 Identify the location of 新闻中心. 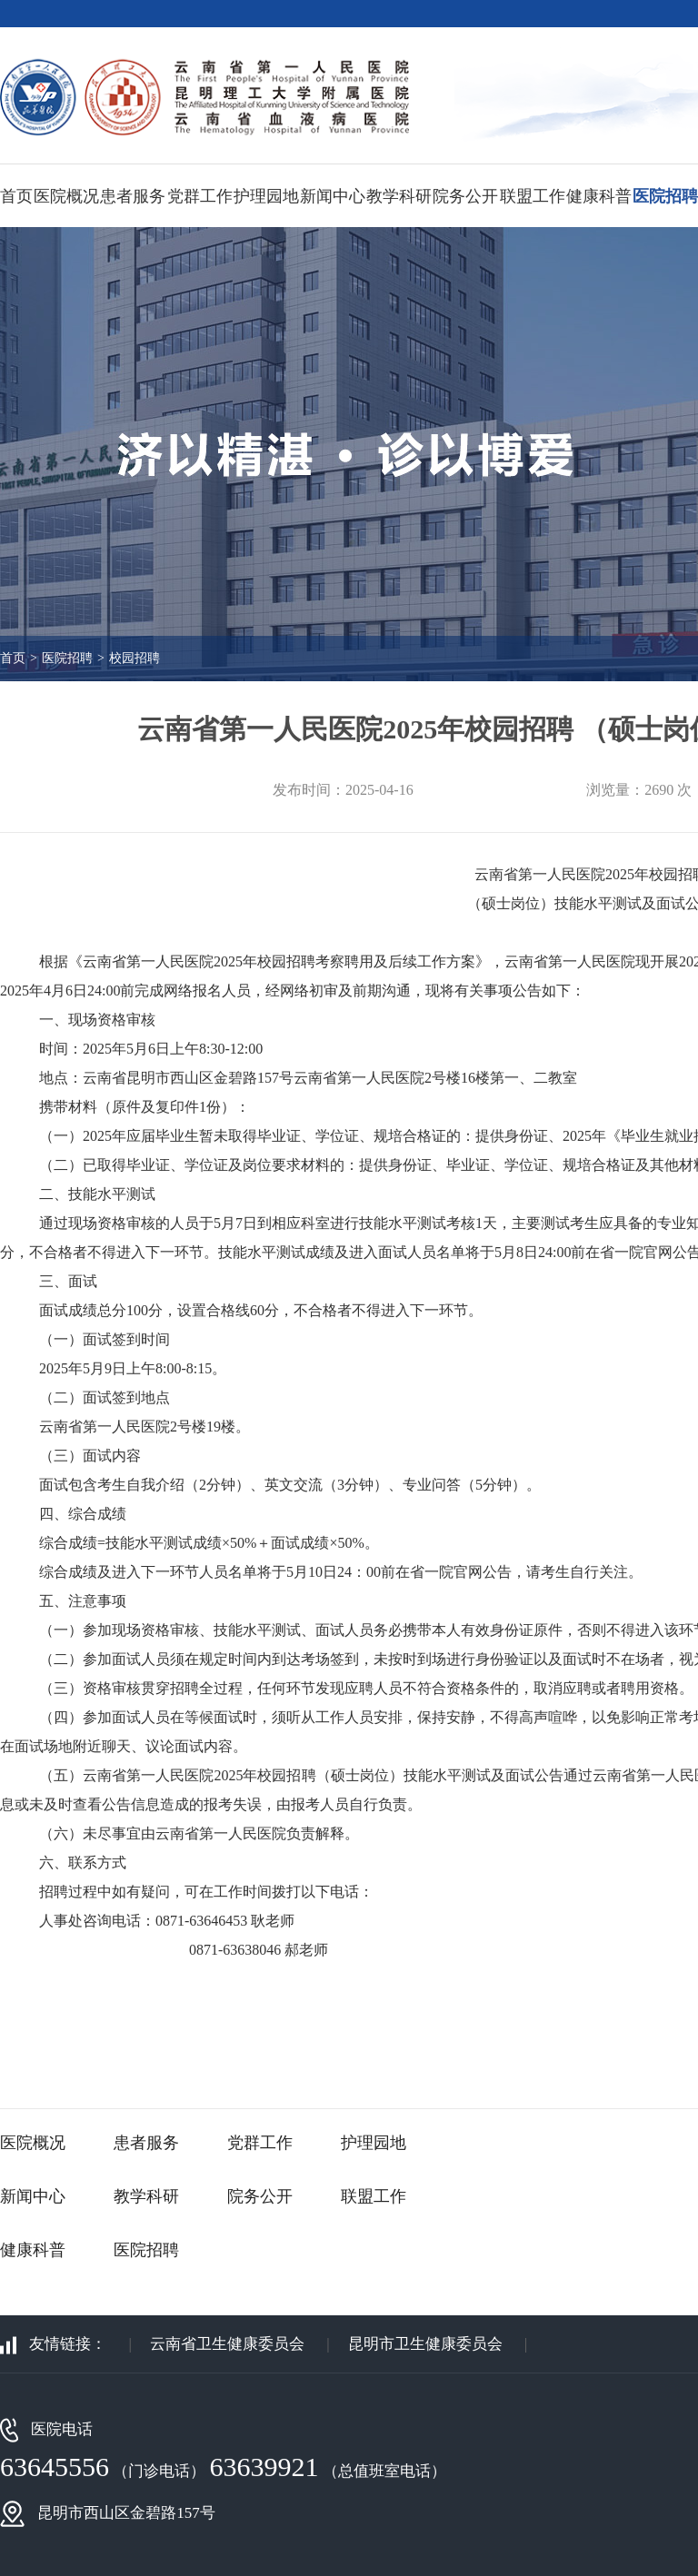
(332, 196).